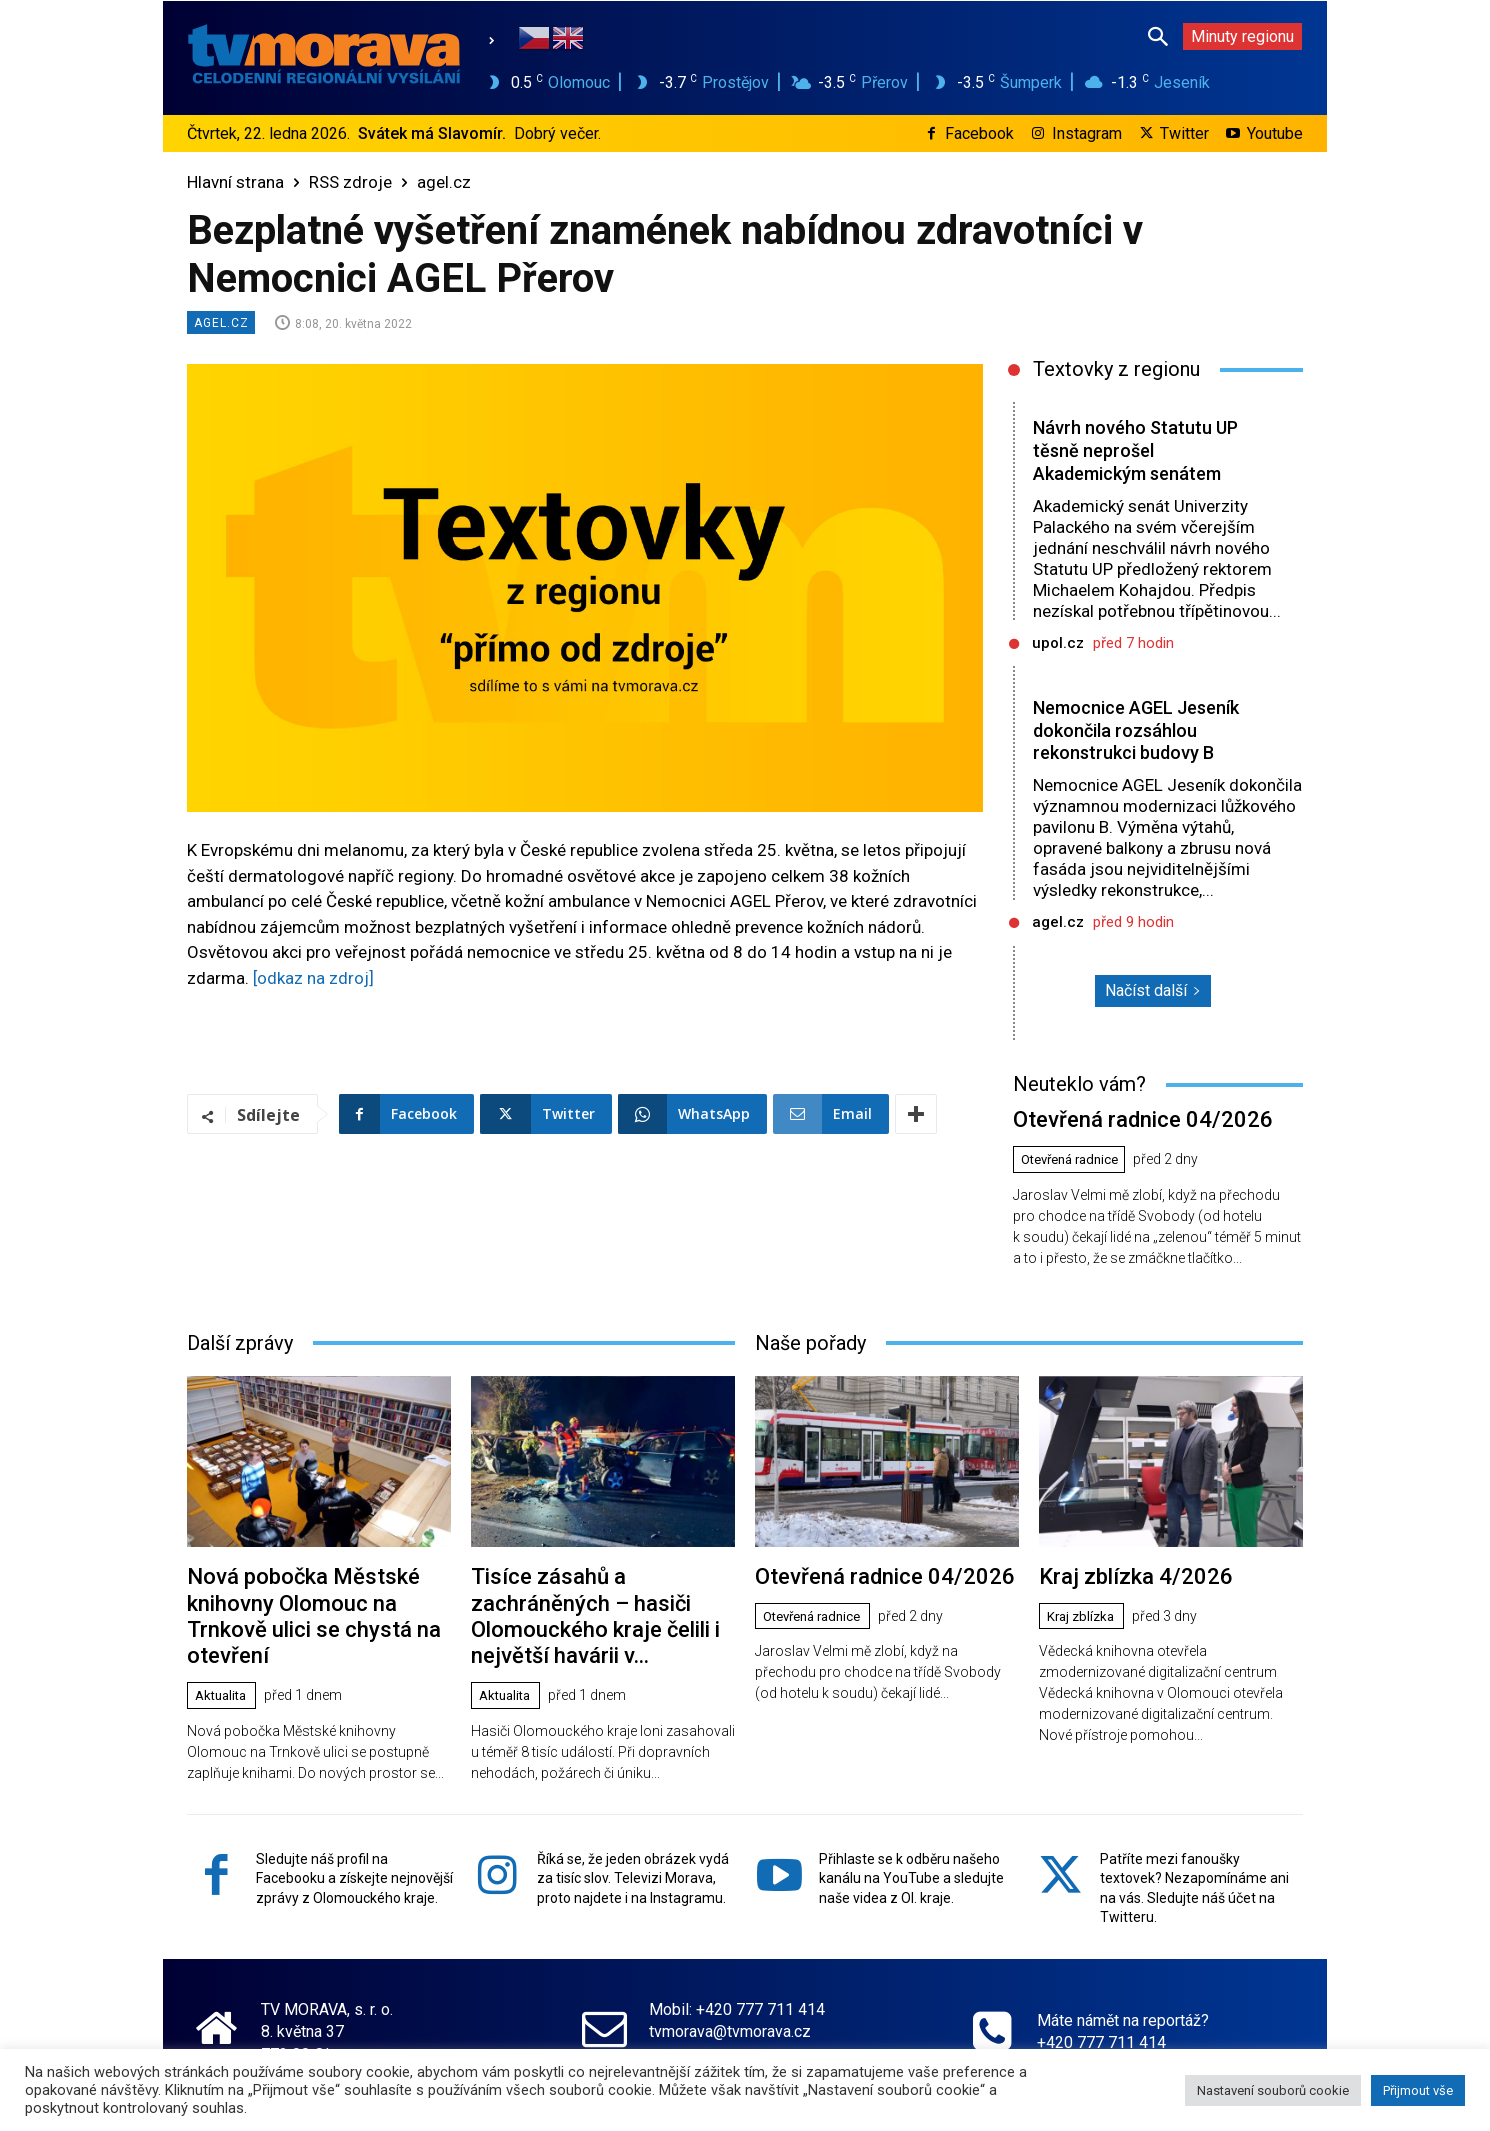  What do you see at coordinates (313, 978) in the screenshot?
I see `[odkaz na zdroj]` at bounding box center [313, 978].